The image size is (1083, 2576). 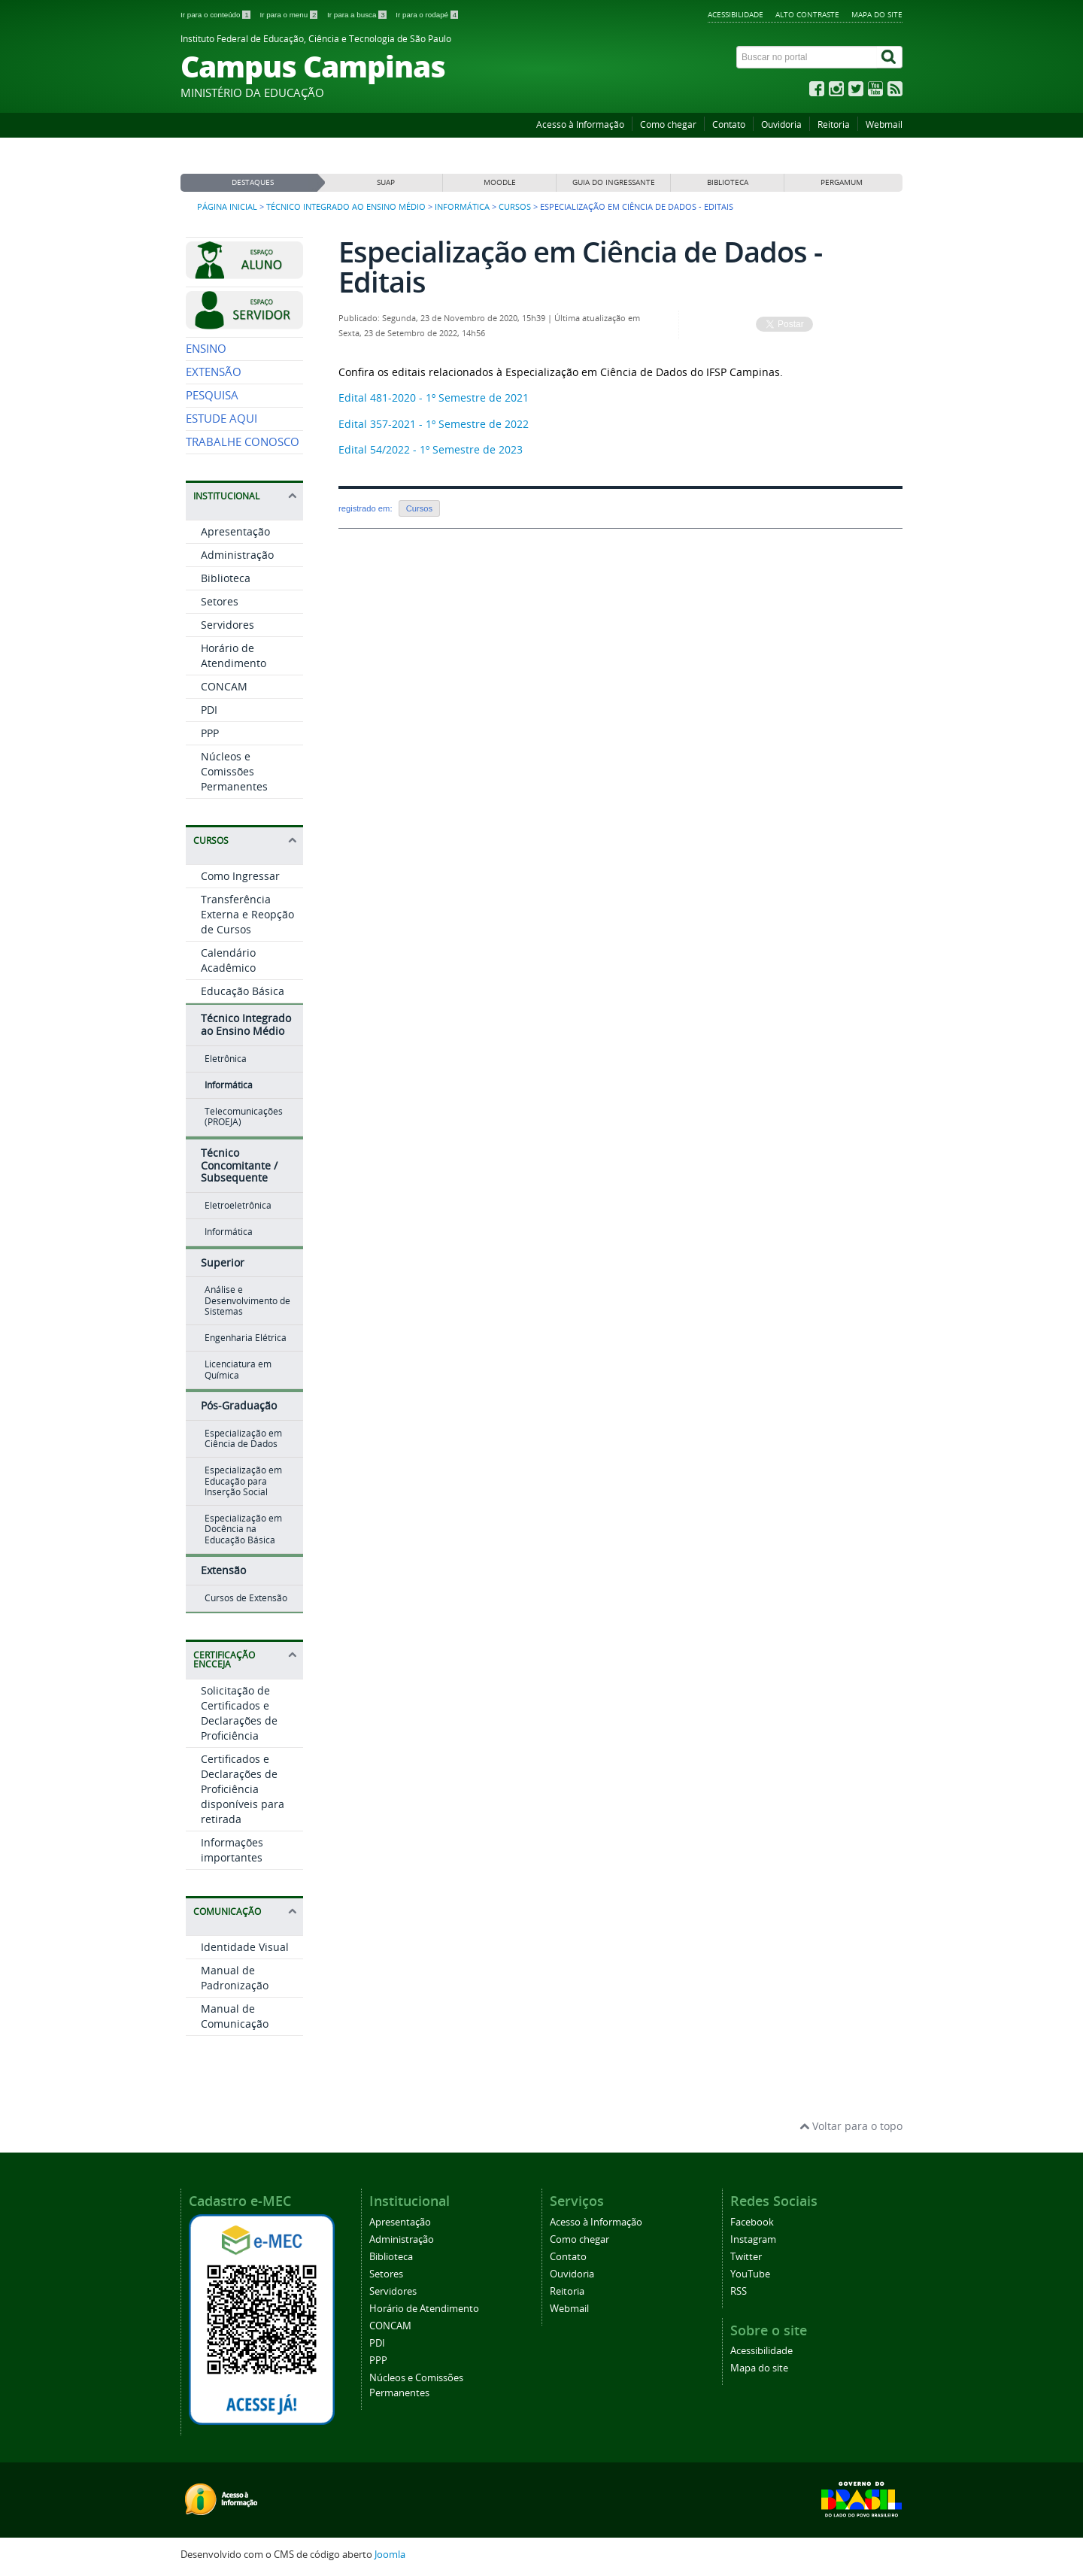 What do you see at coordinates (238, 1369) in the screenshot?
I see `Licenciatura em Química` at bounding box center [238, 1369].